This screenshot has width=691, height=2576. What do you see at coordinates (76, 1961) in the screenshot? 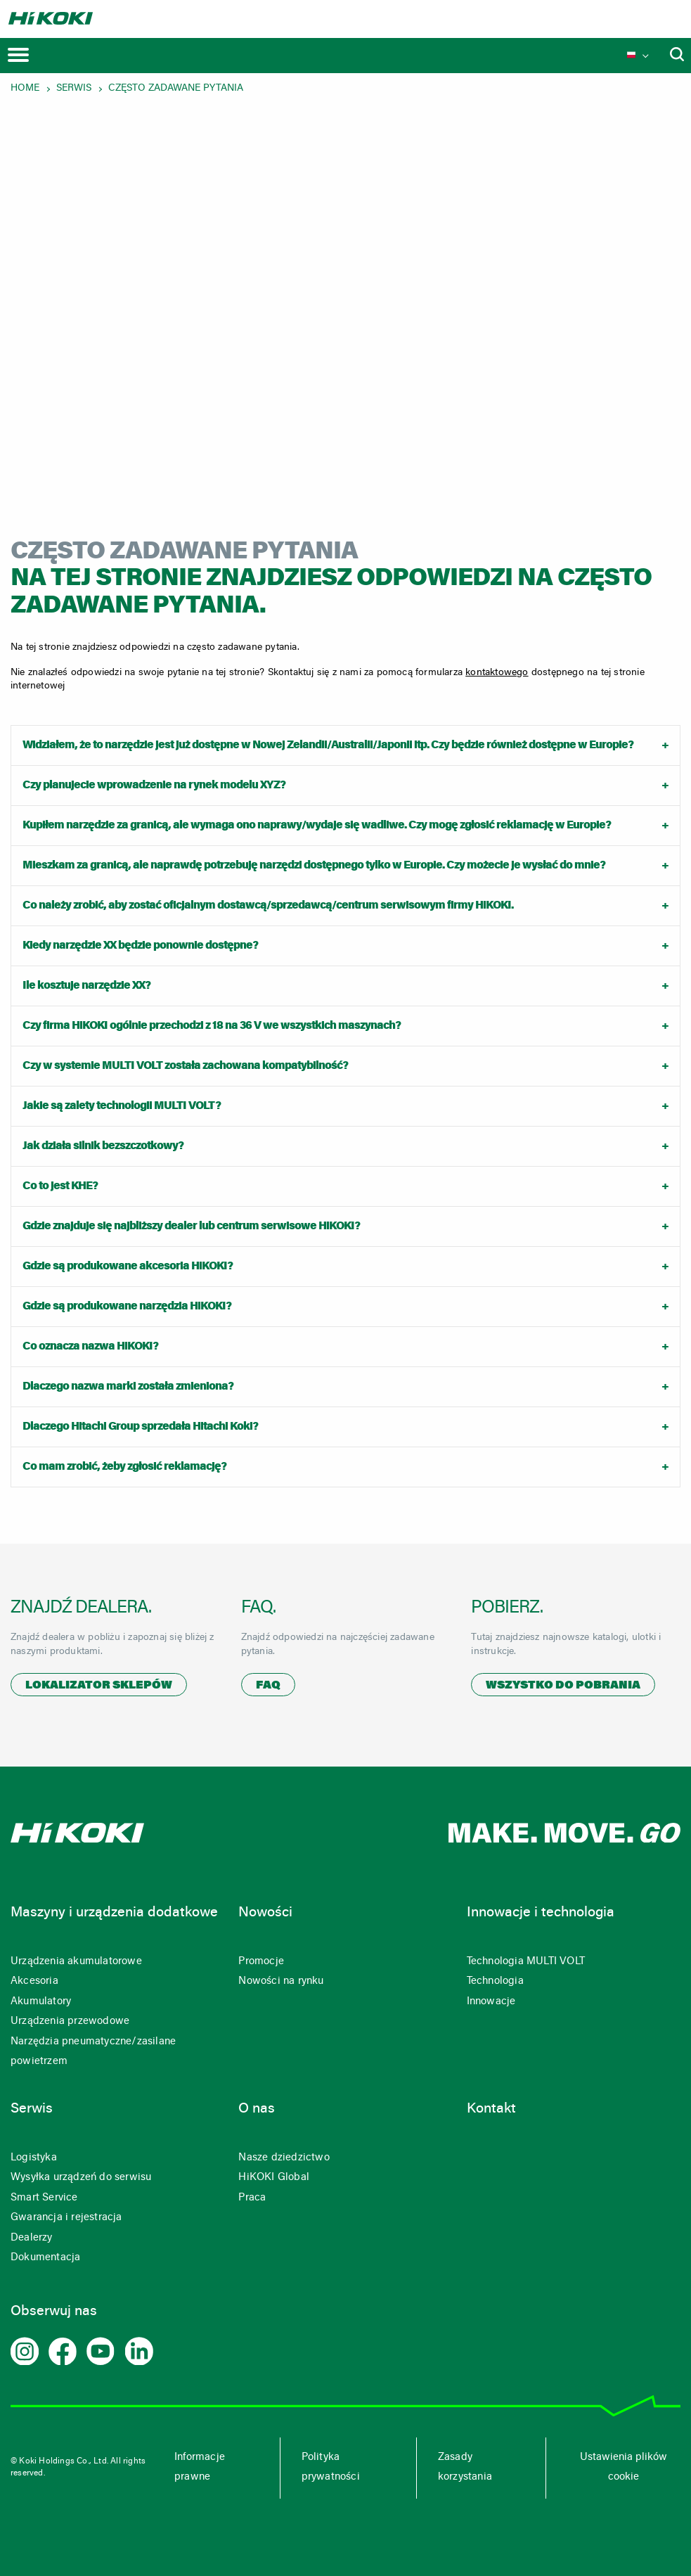
I see `Urządzenia akumulatorowe` at bounding box center [76, 1961].